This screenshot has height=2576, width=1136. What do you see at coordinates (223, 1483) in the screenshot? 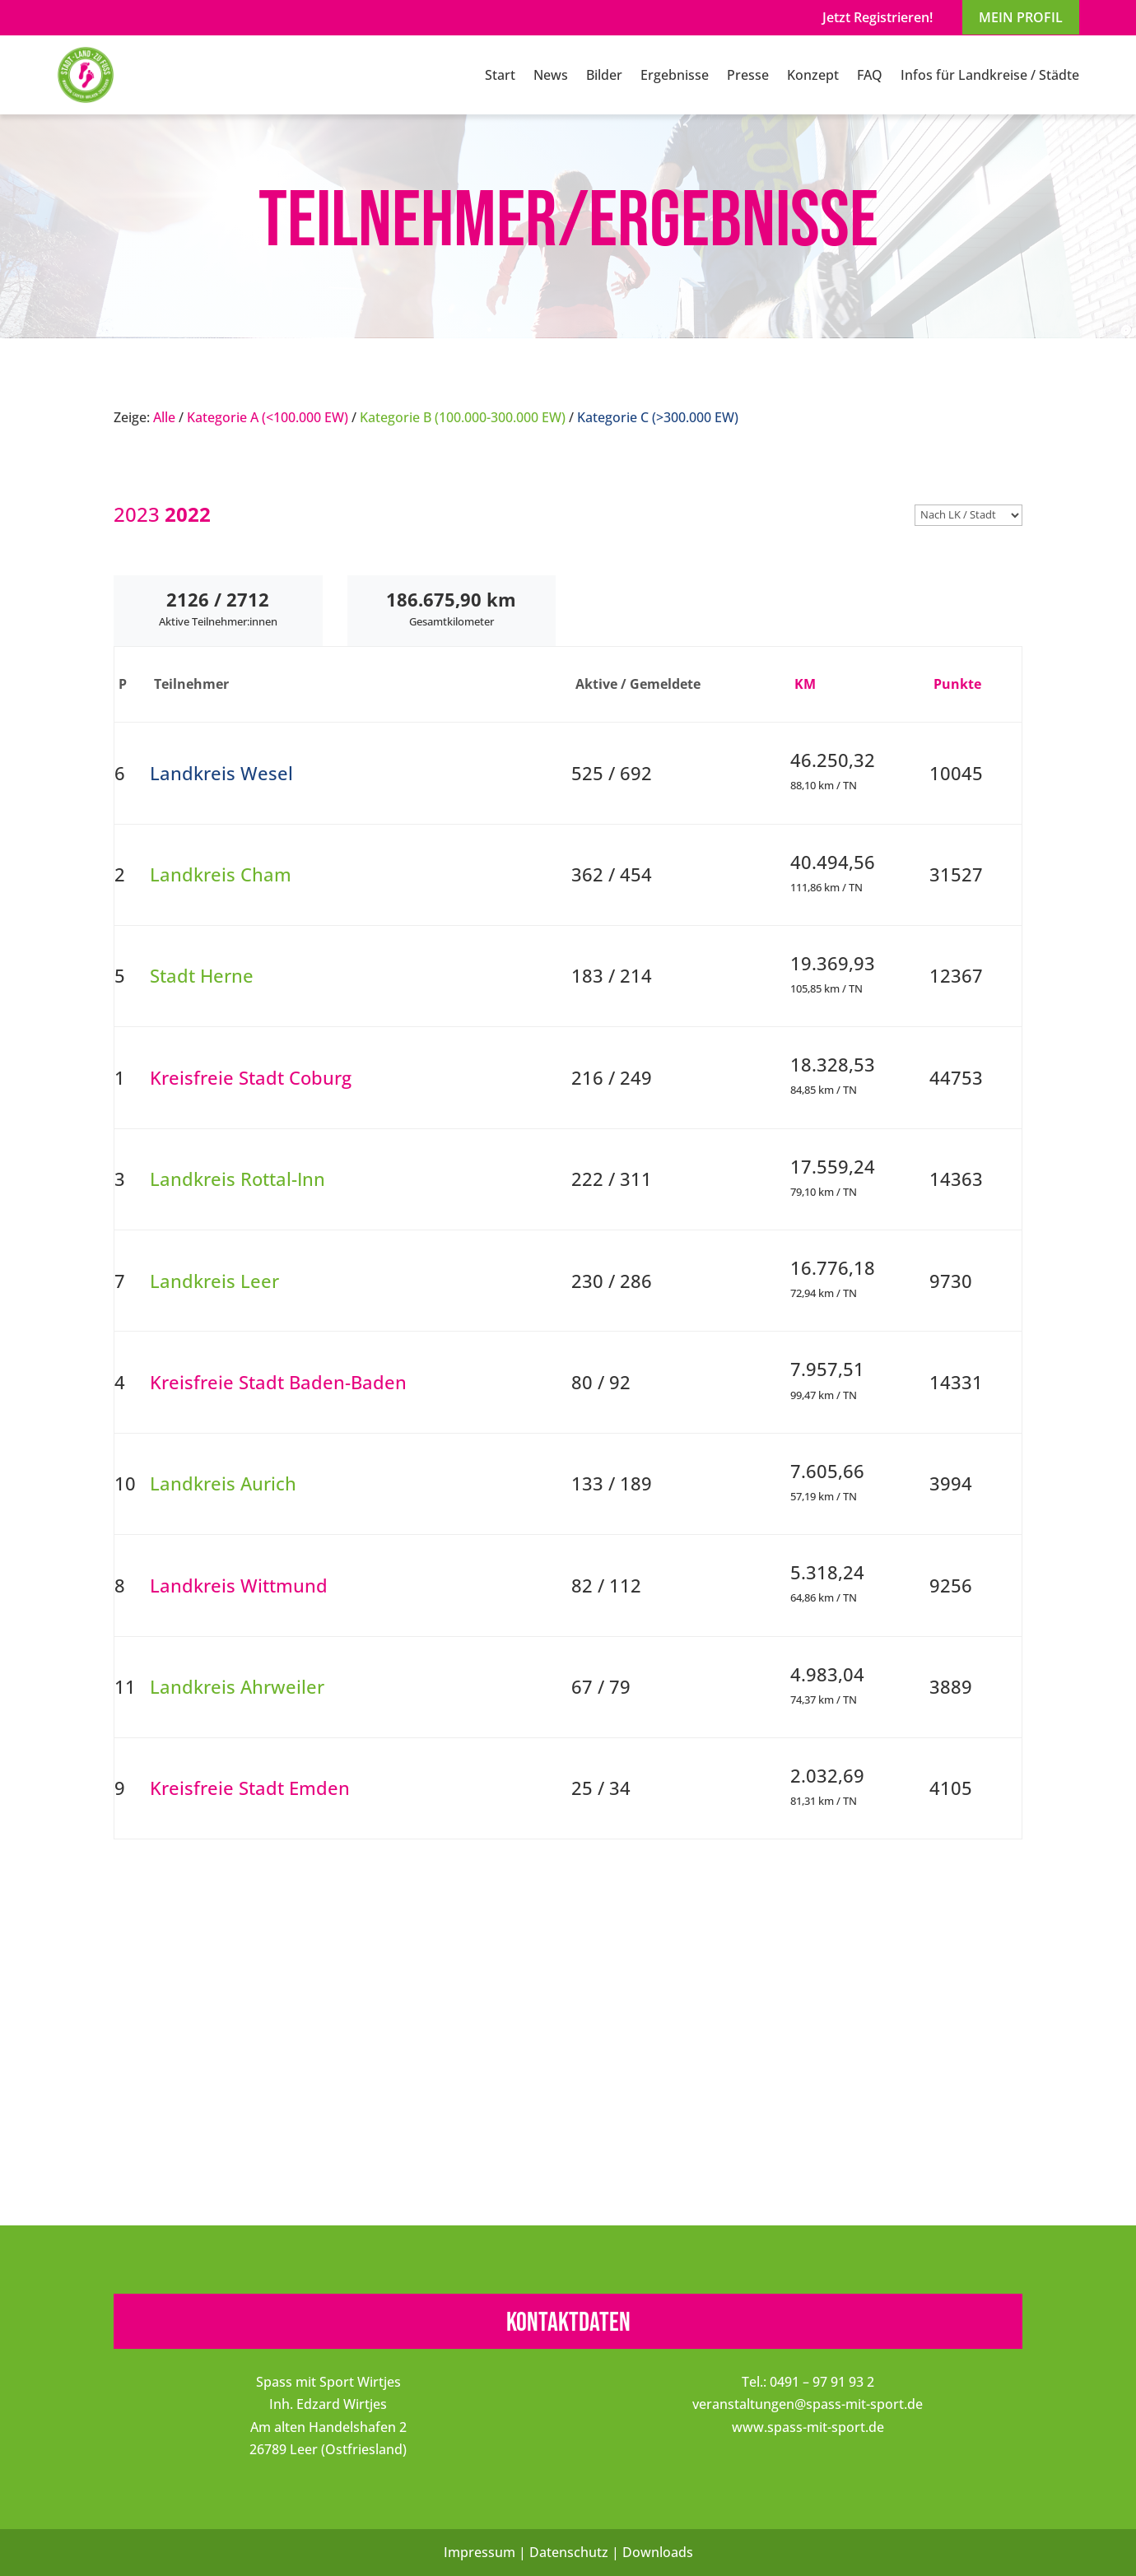
I see `Landkreis Aurich` at bounding box center [223, 1483].